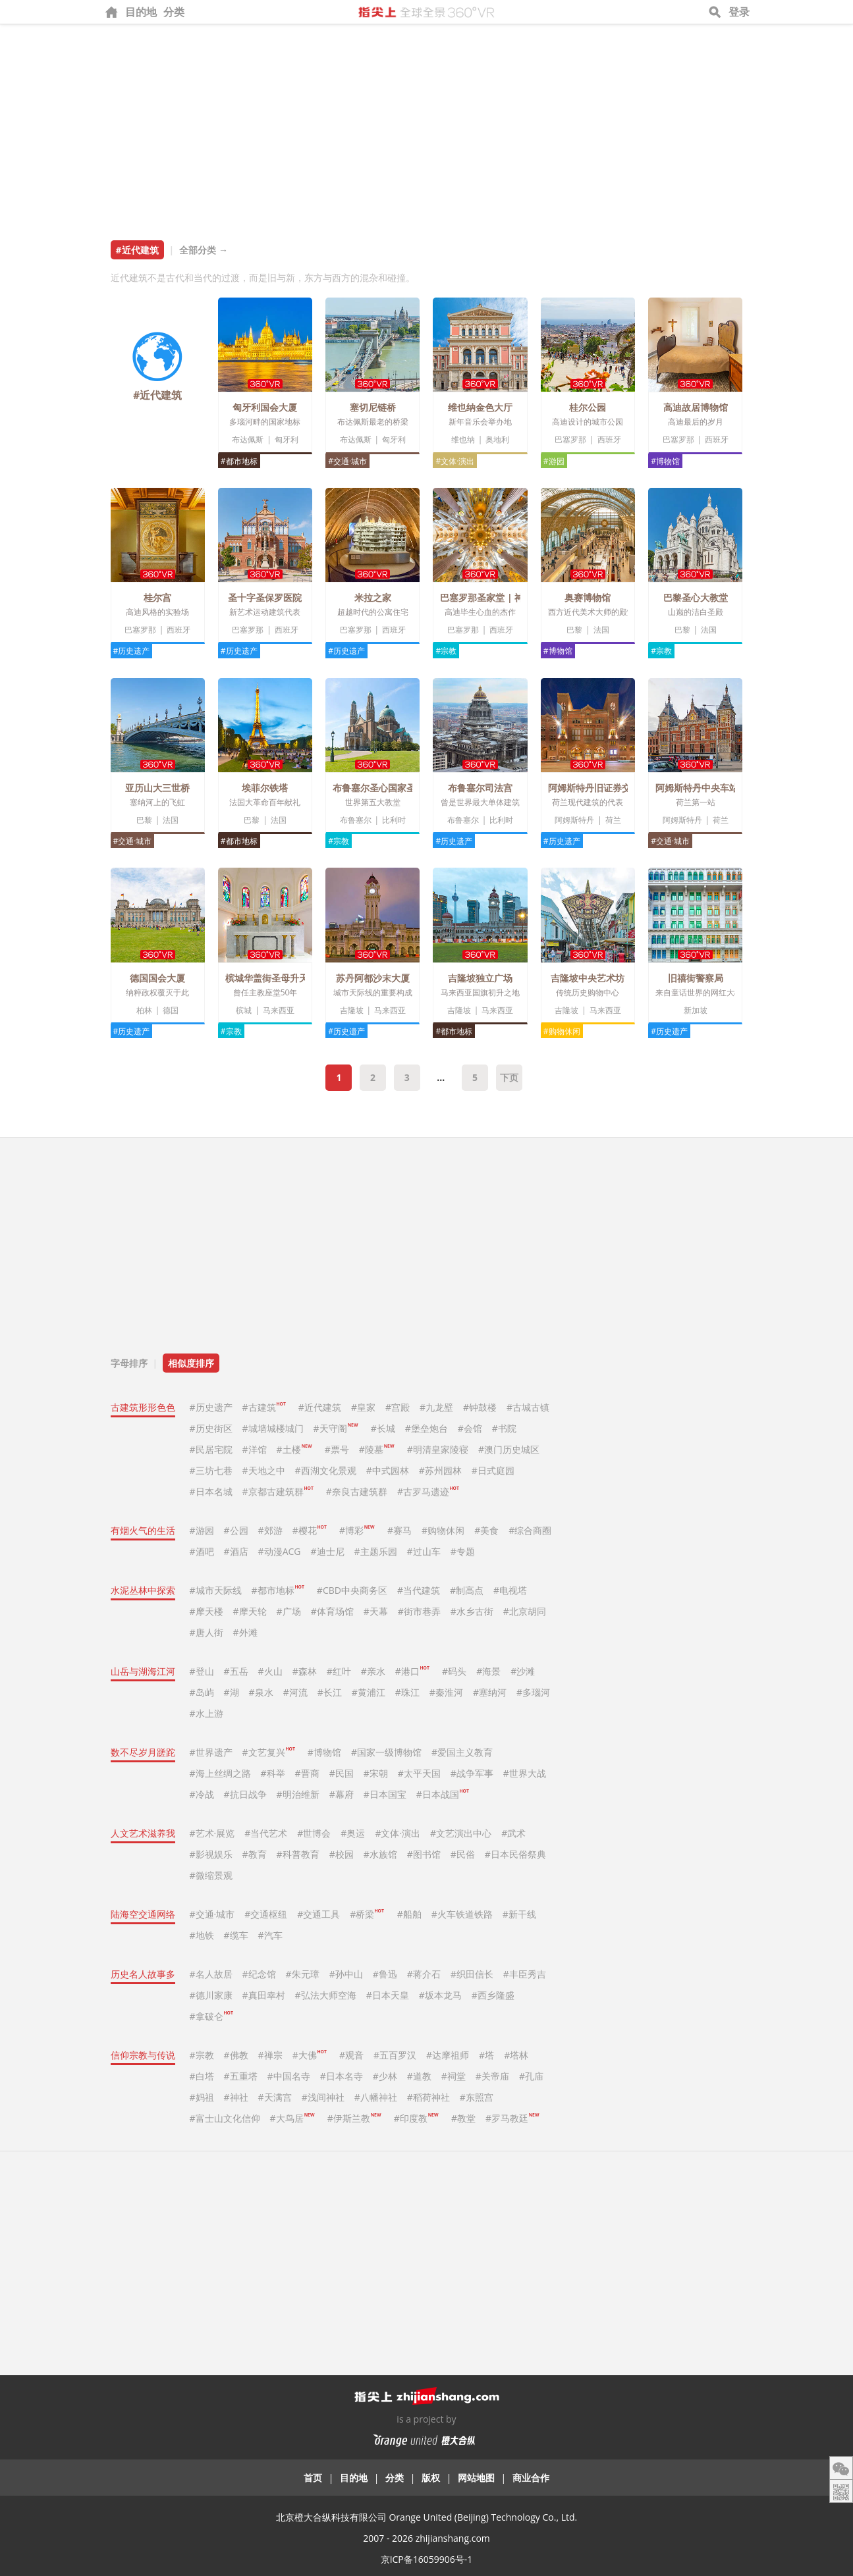 This screenshot has height=2576, width=853. I want to click on #制高点, so click(466, 1590).